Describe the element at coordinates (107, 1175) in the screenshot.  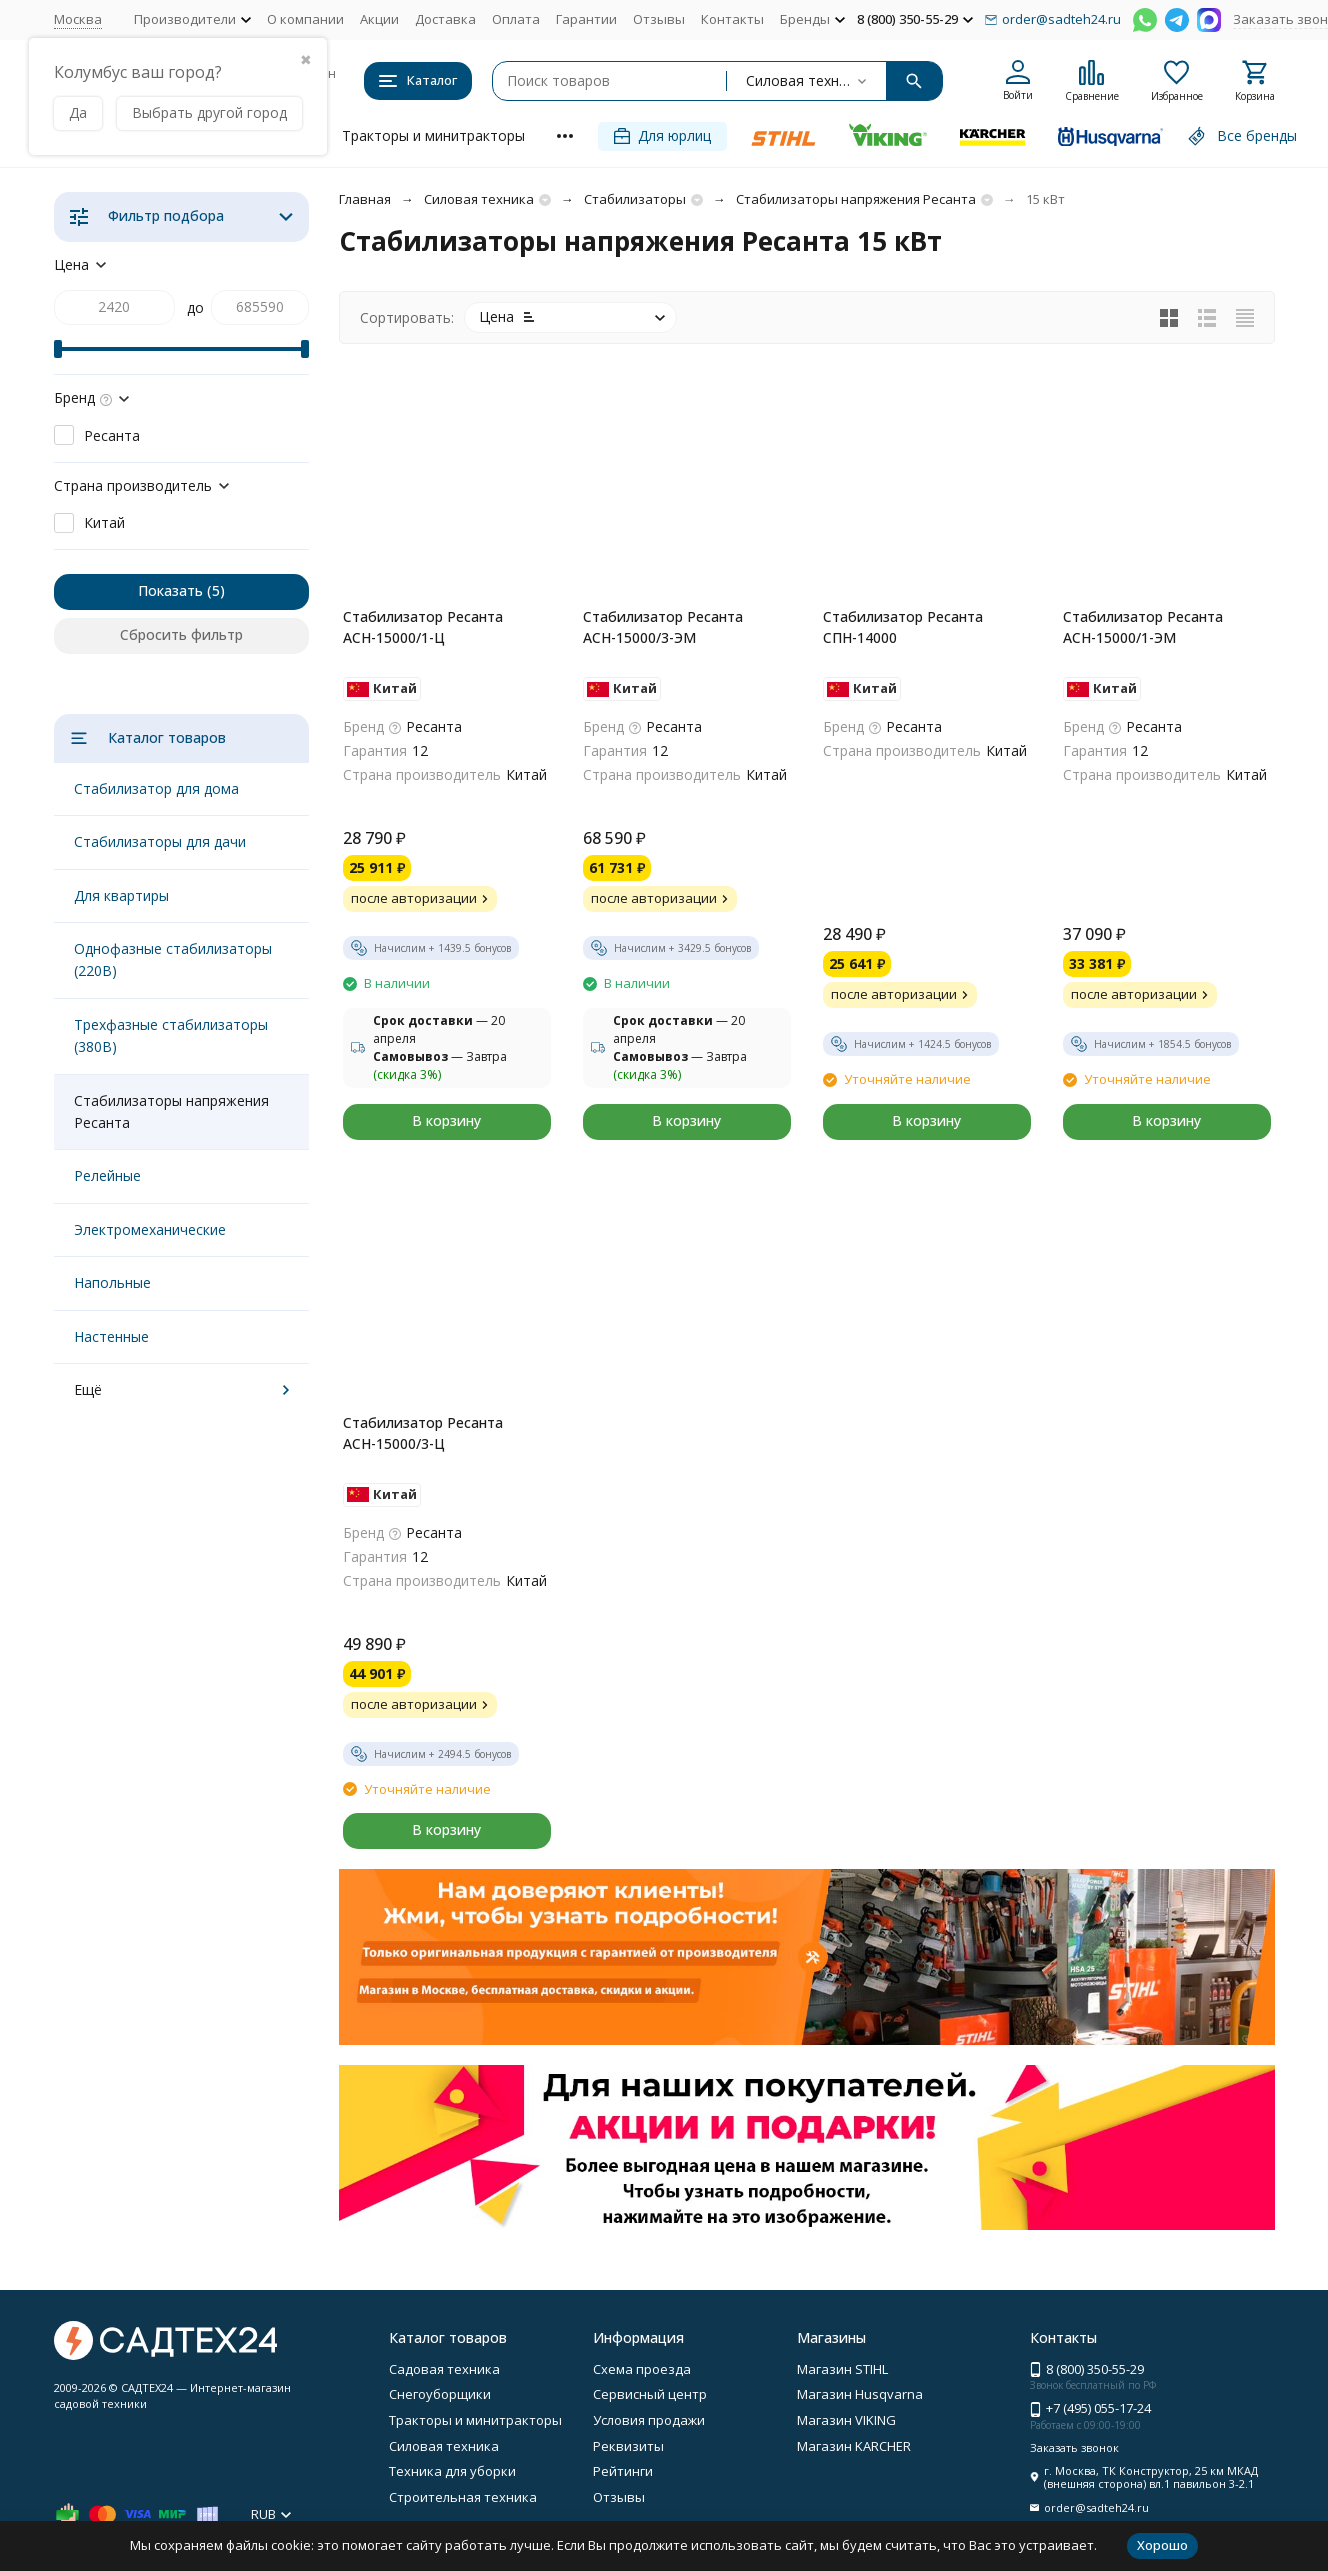
I see `Релейные` at that location.